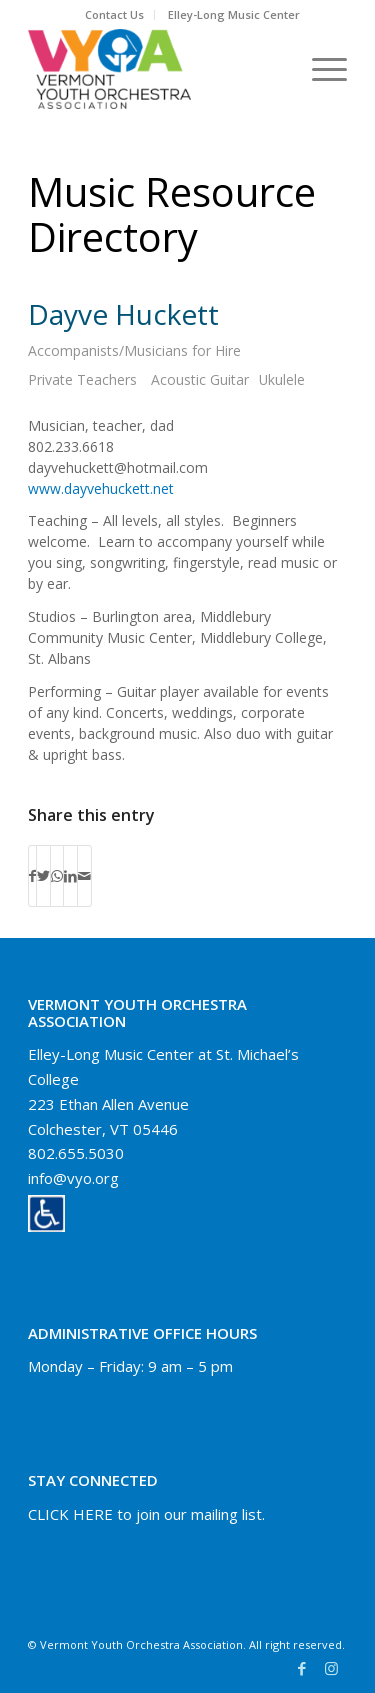  Describe the element at coordinates (70, 876) in the screenshot. I see `[Share on LinkedIn]` at that location.